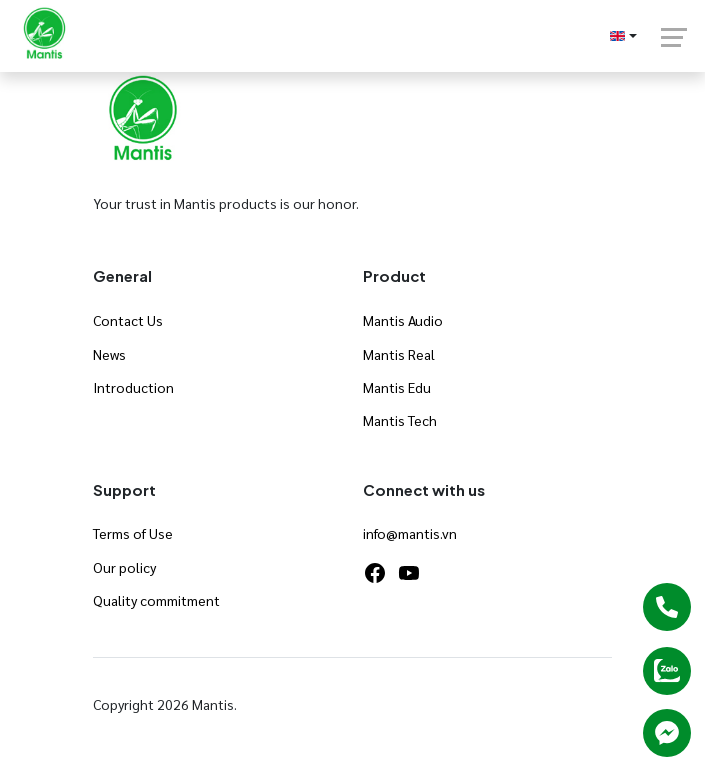  I want to click on Mantis Edu, so click(397, 387).